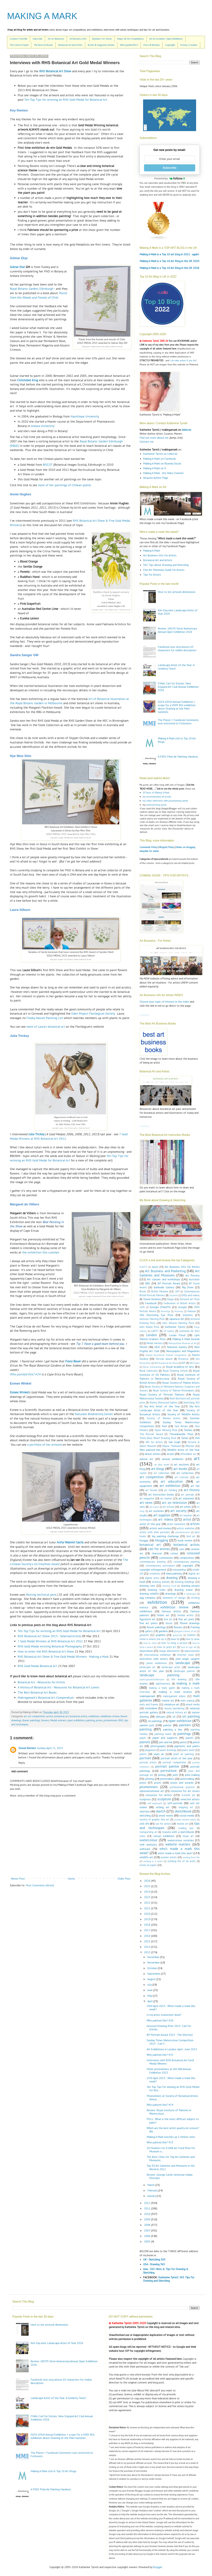 Image resolution: width=212 pixels, height=2576 pixels. What do you see at coordinates (180, 1468) in the screenshot?
I see `art books` at bounding box center [180, 1468].